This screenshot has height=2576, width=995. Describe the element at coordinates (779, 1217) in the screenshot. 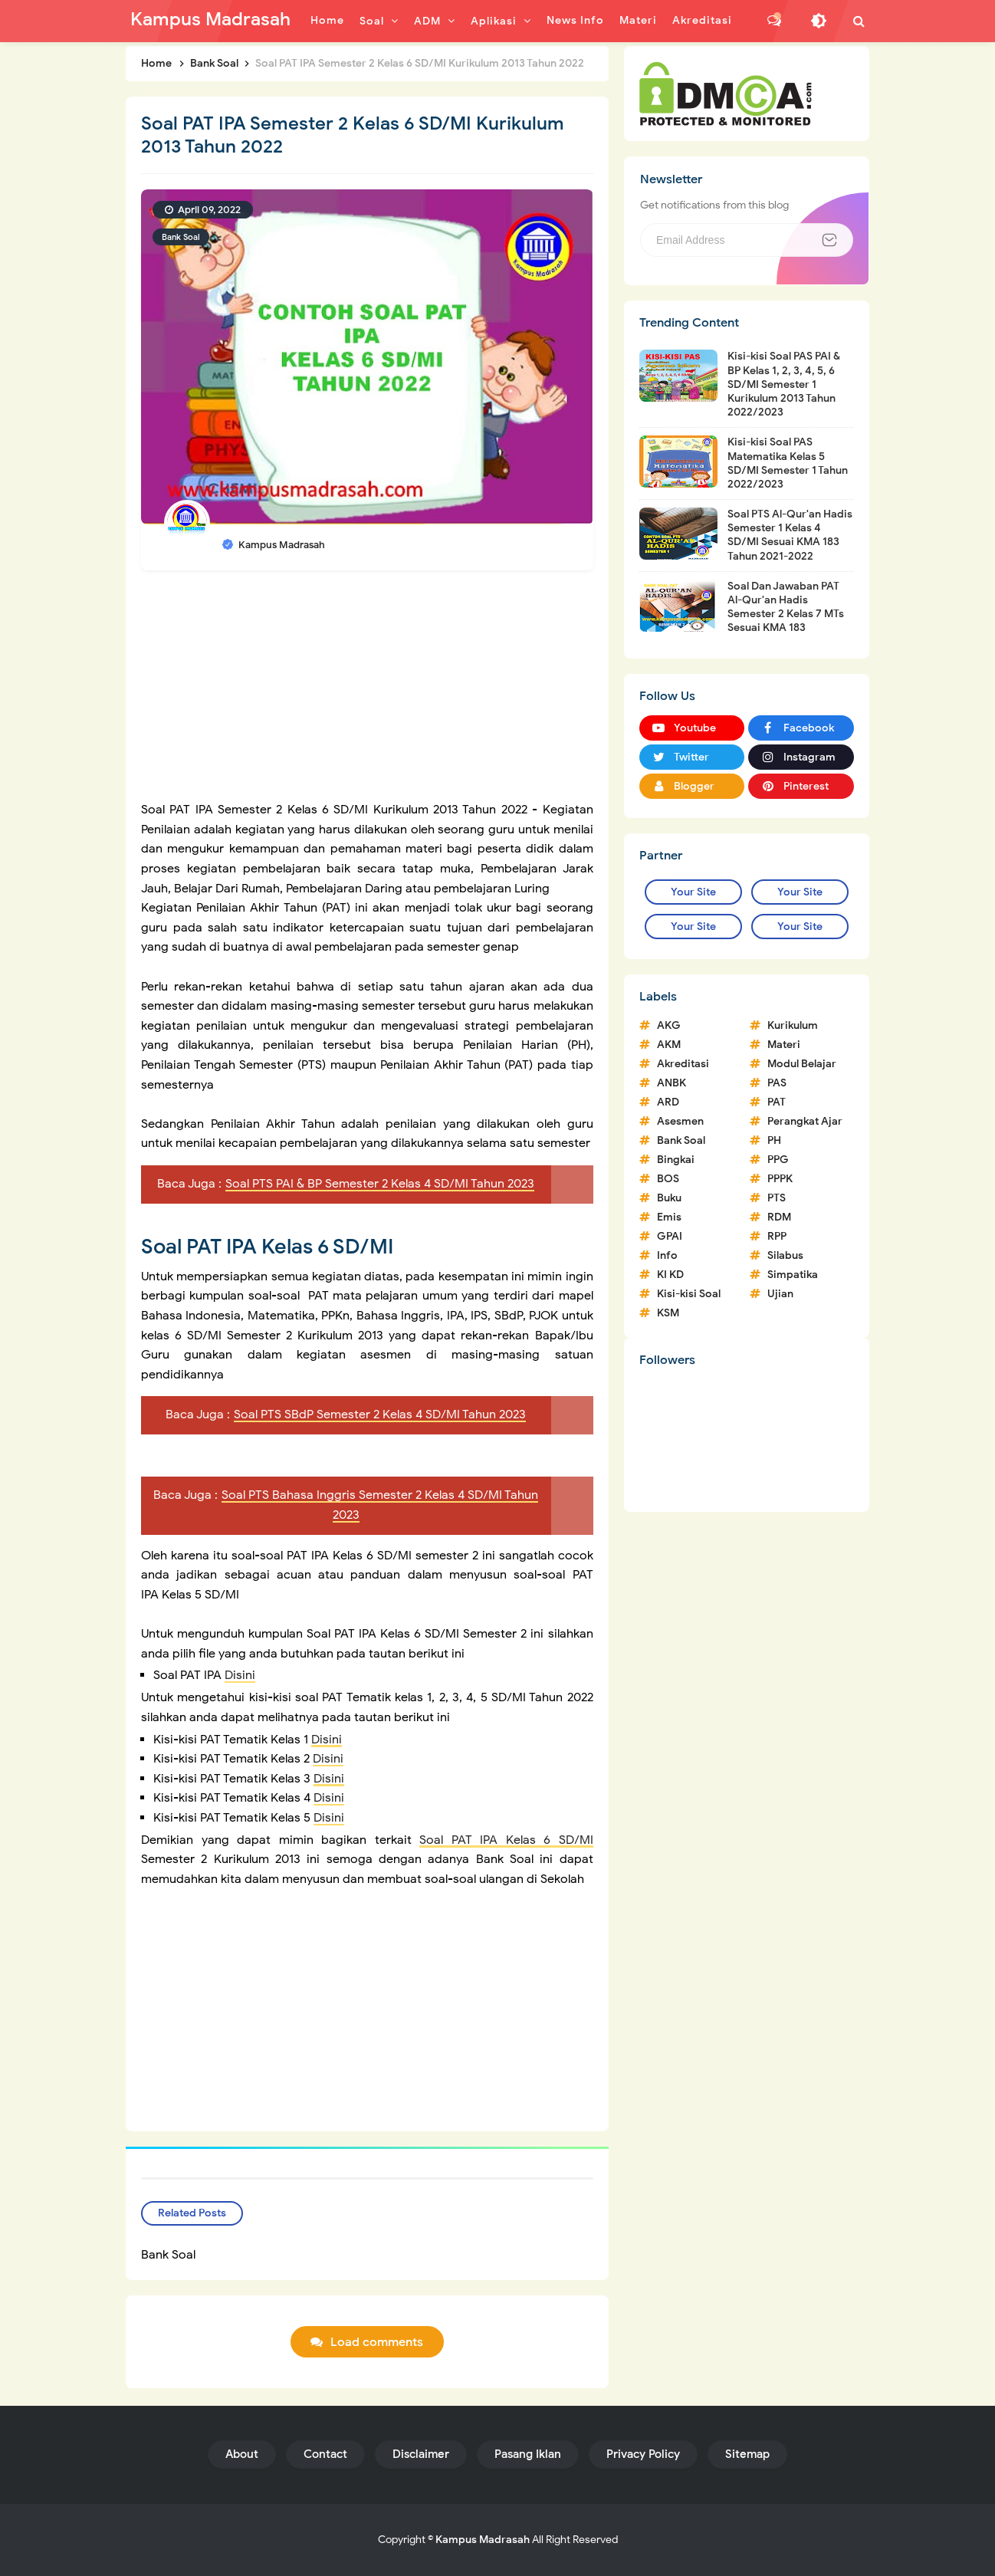

I see `RDM` at that location.